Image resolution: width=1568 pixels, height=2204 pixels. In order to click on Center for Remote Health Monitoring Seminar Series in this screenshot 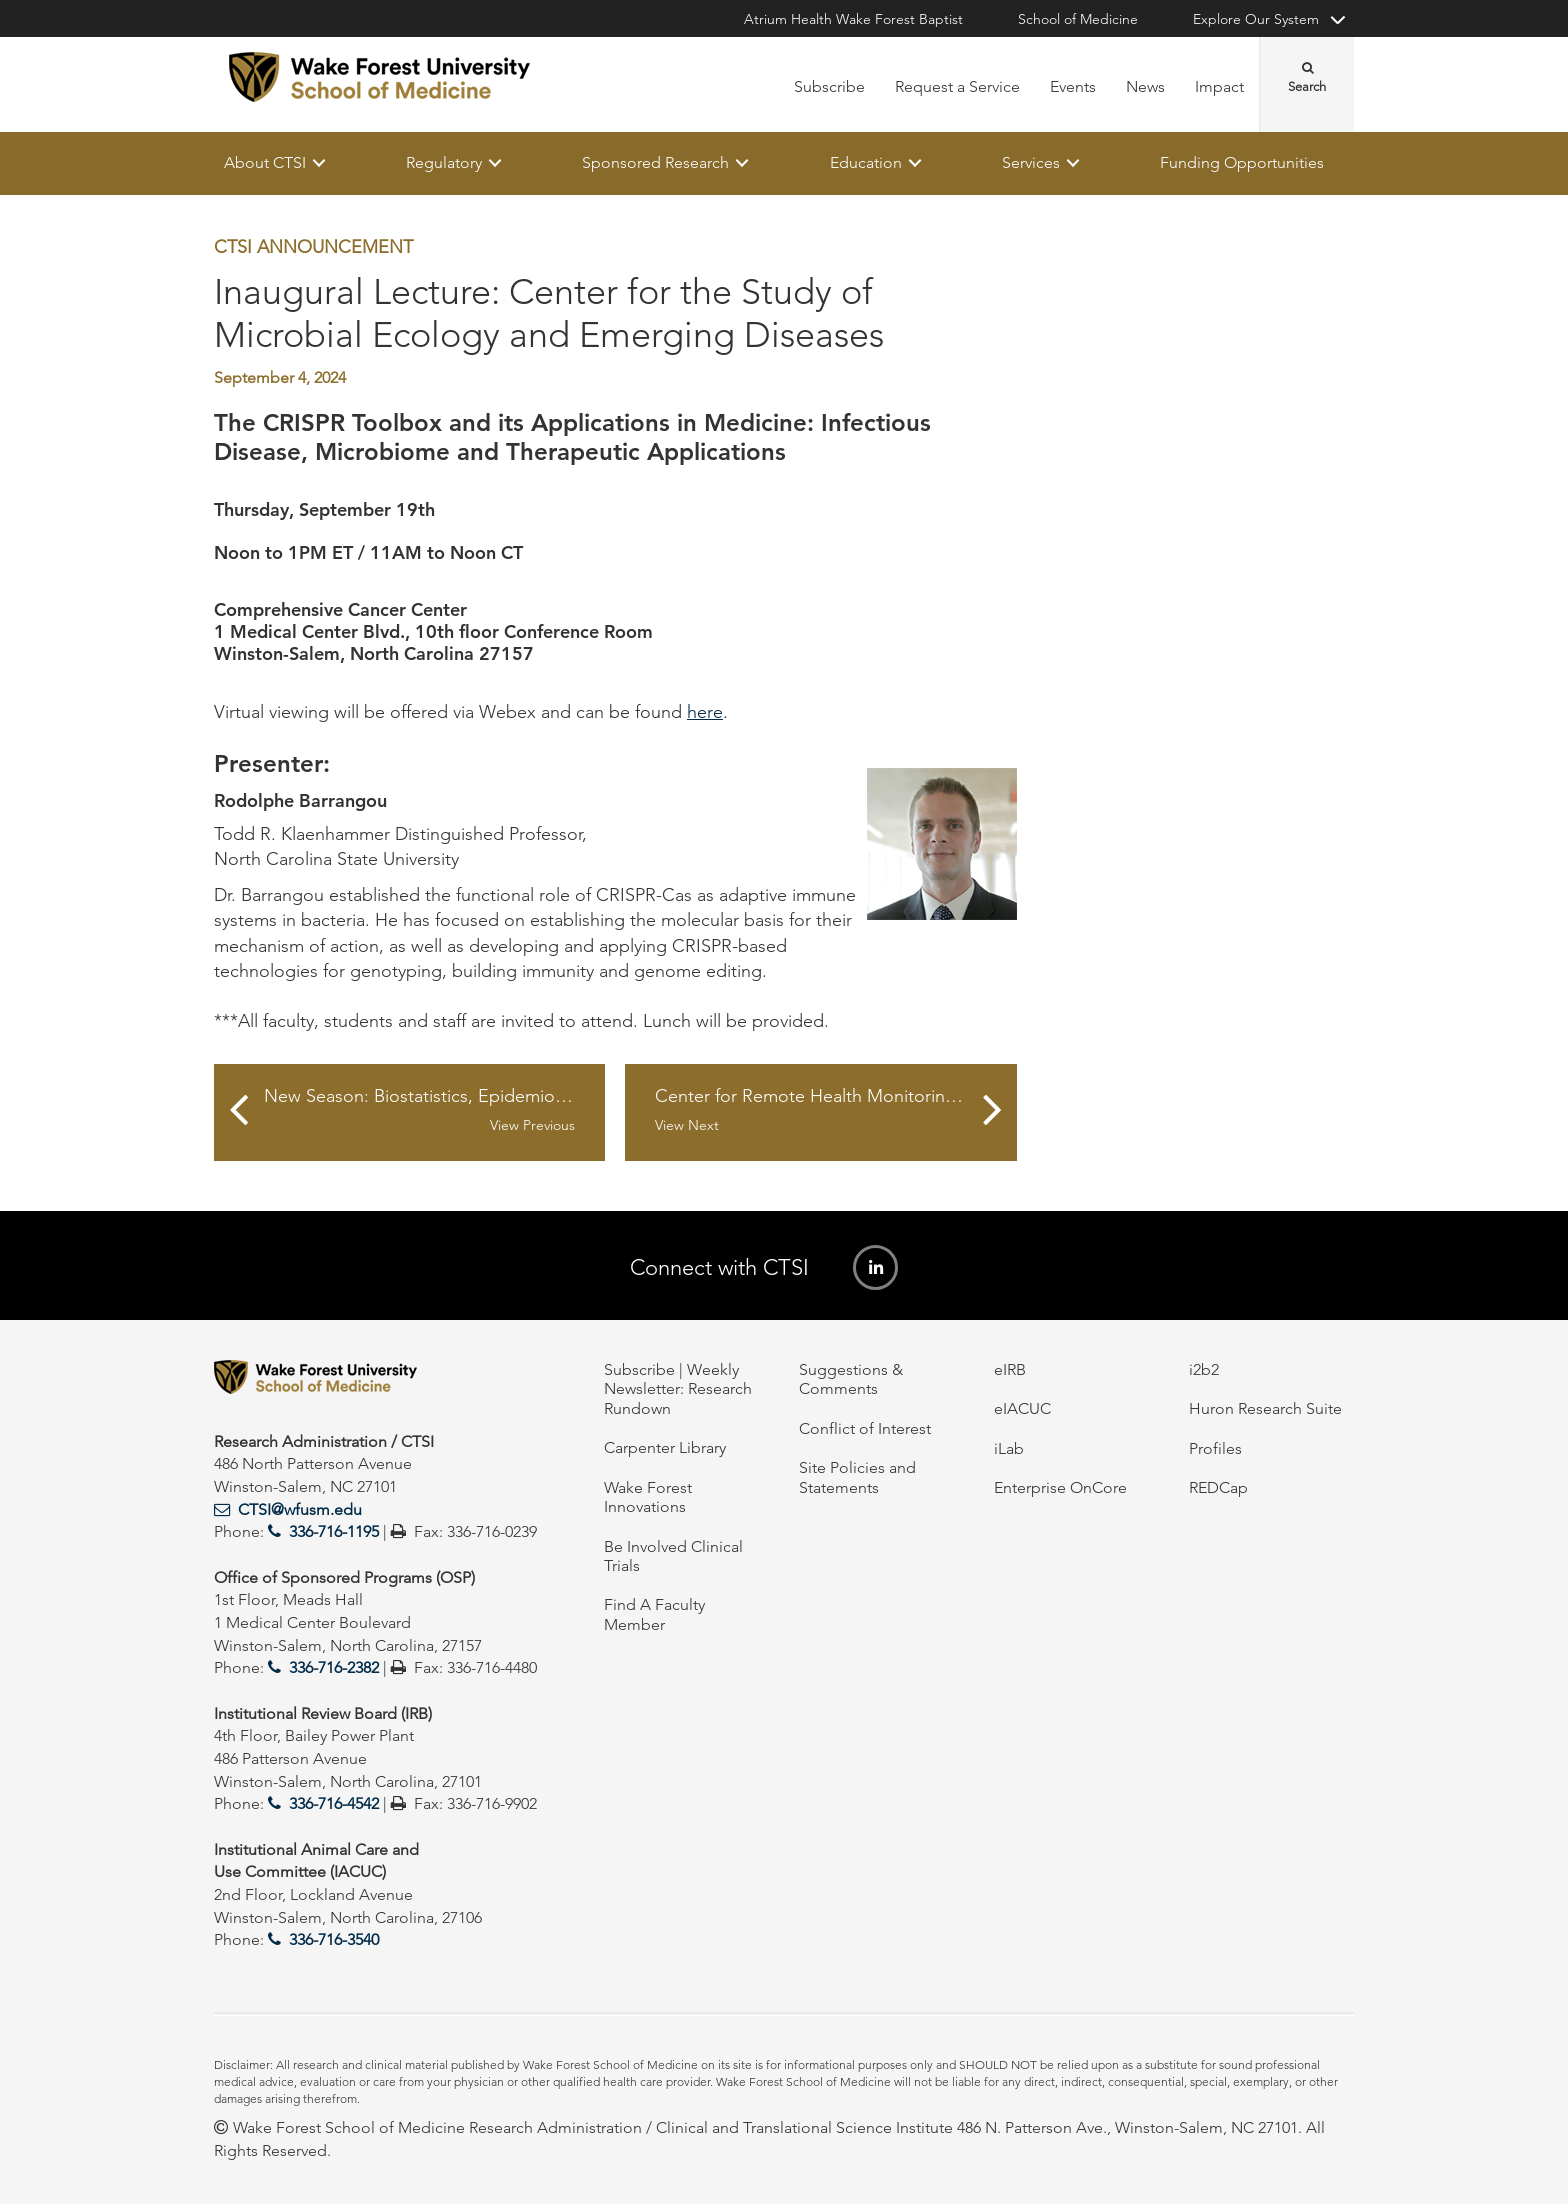, I will do `click(835, 1111)`.